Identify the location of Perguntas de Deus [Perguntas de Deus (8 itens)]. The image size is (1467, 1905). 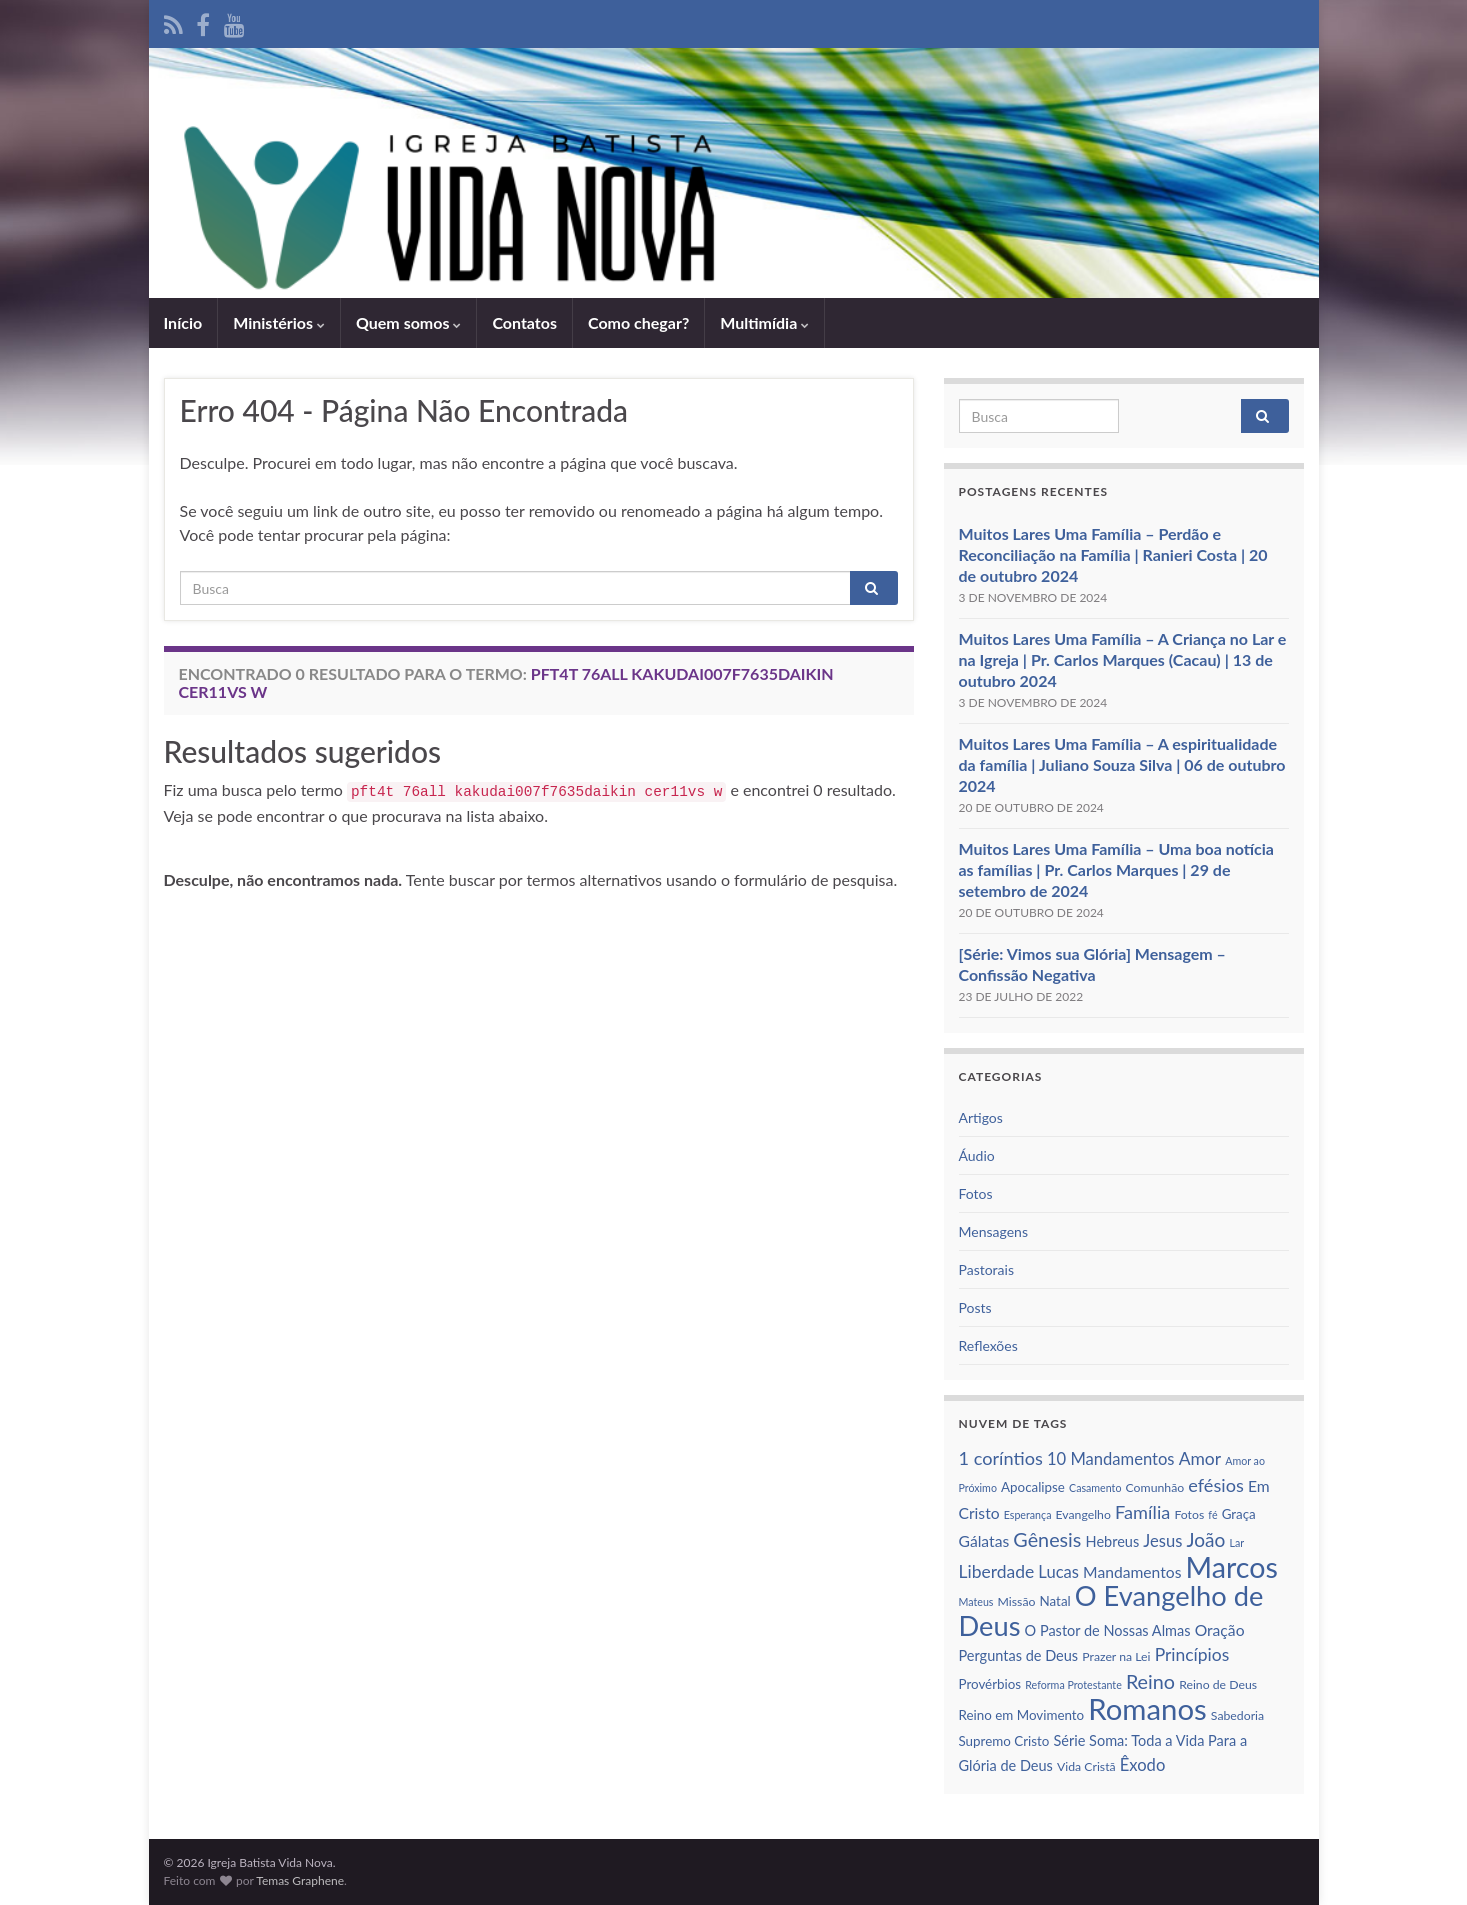
(1019, 1655).